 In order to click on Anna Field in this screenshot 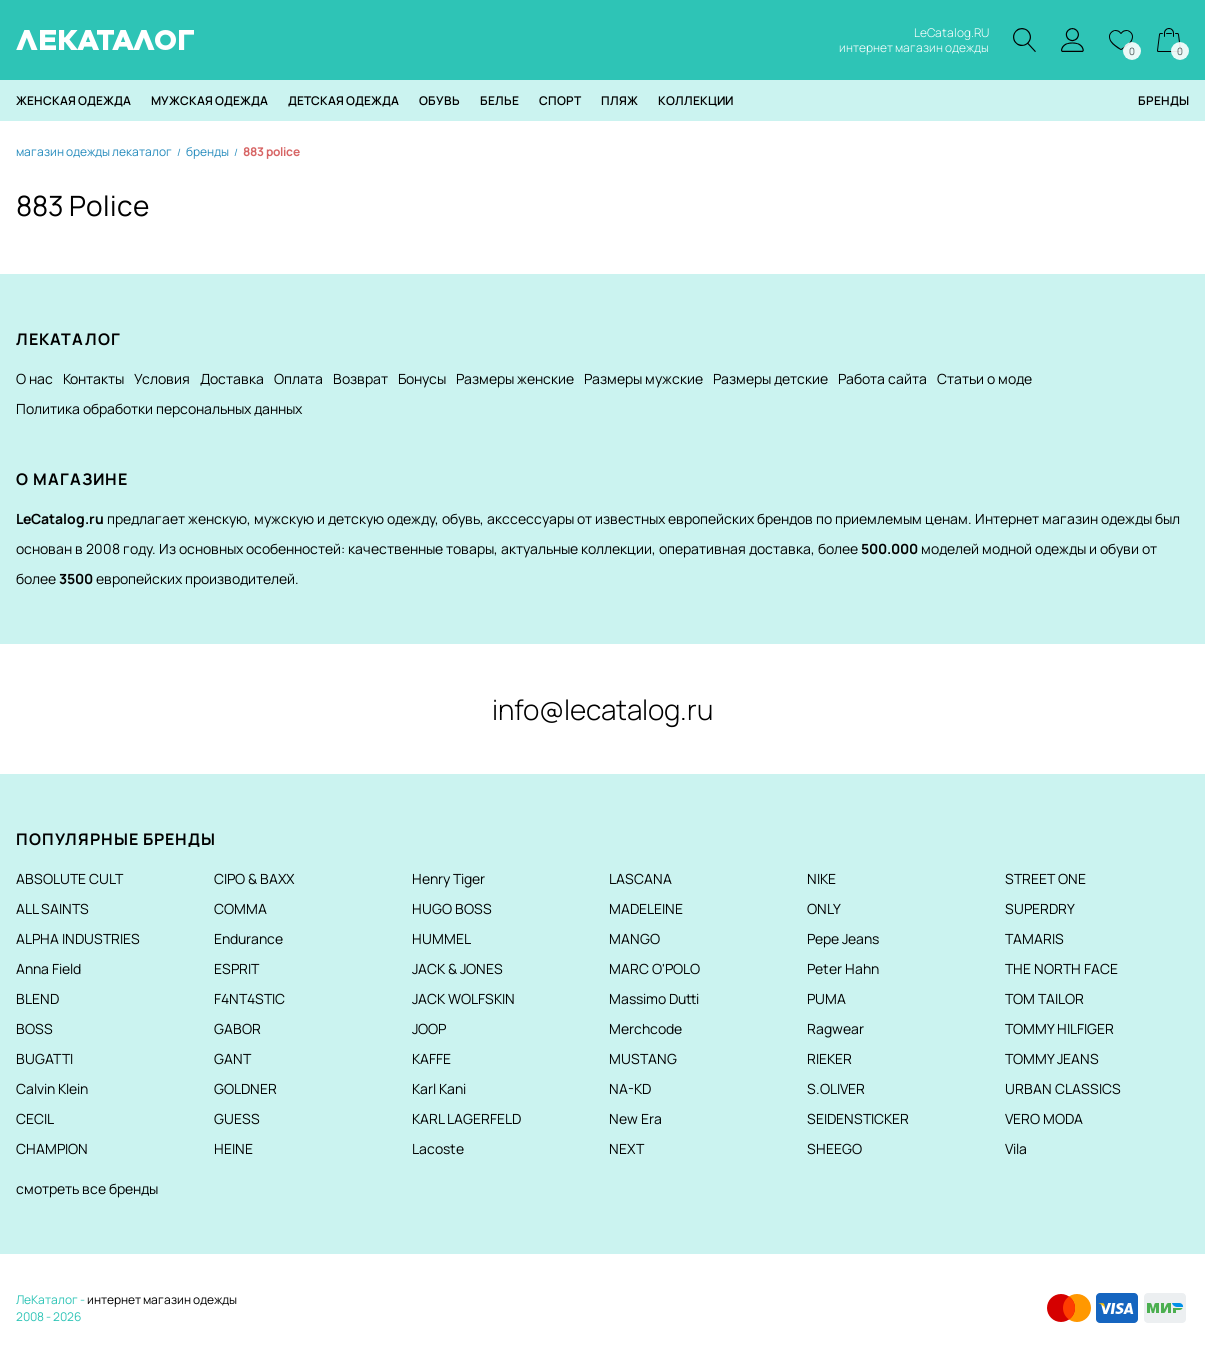, I will do `click(48, 968)`.